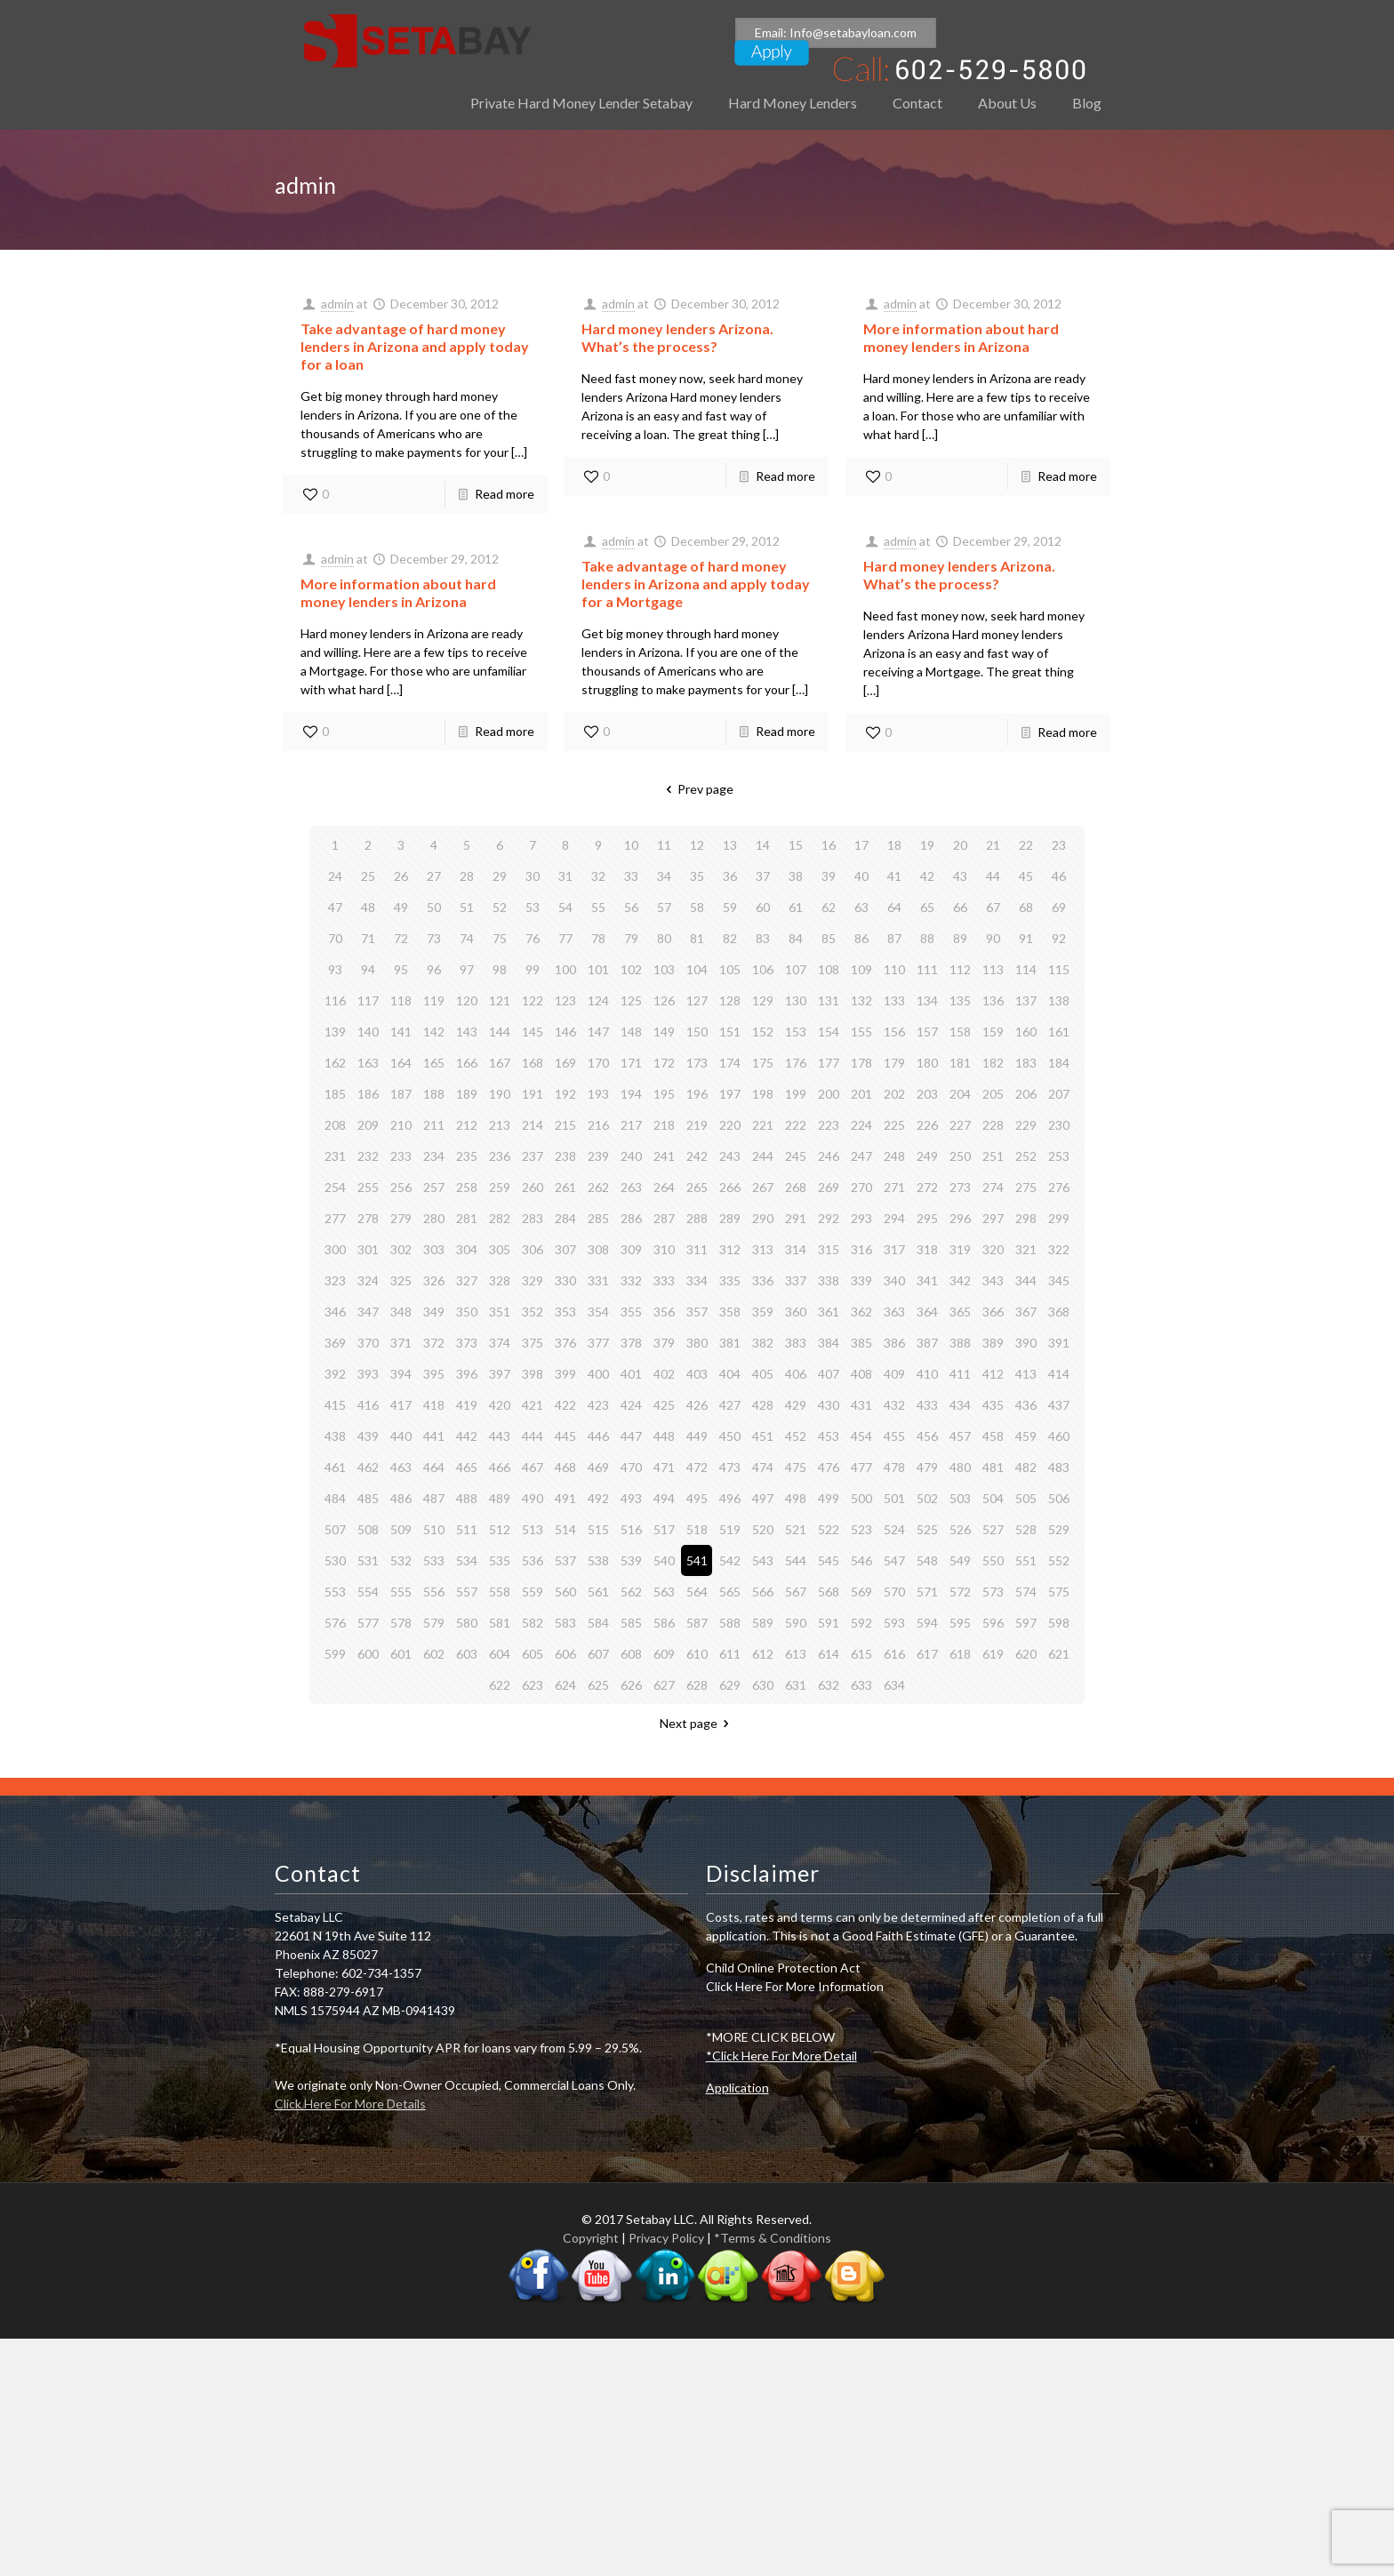  Describe the element at coordinates (894, 1249) in the screenshot. I see `317` at that location.